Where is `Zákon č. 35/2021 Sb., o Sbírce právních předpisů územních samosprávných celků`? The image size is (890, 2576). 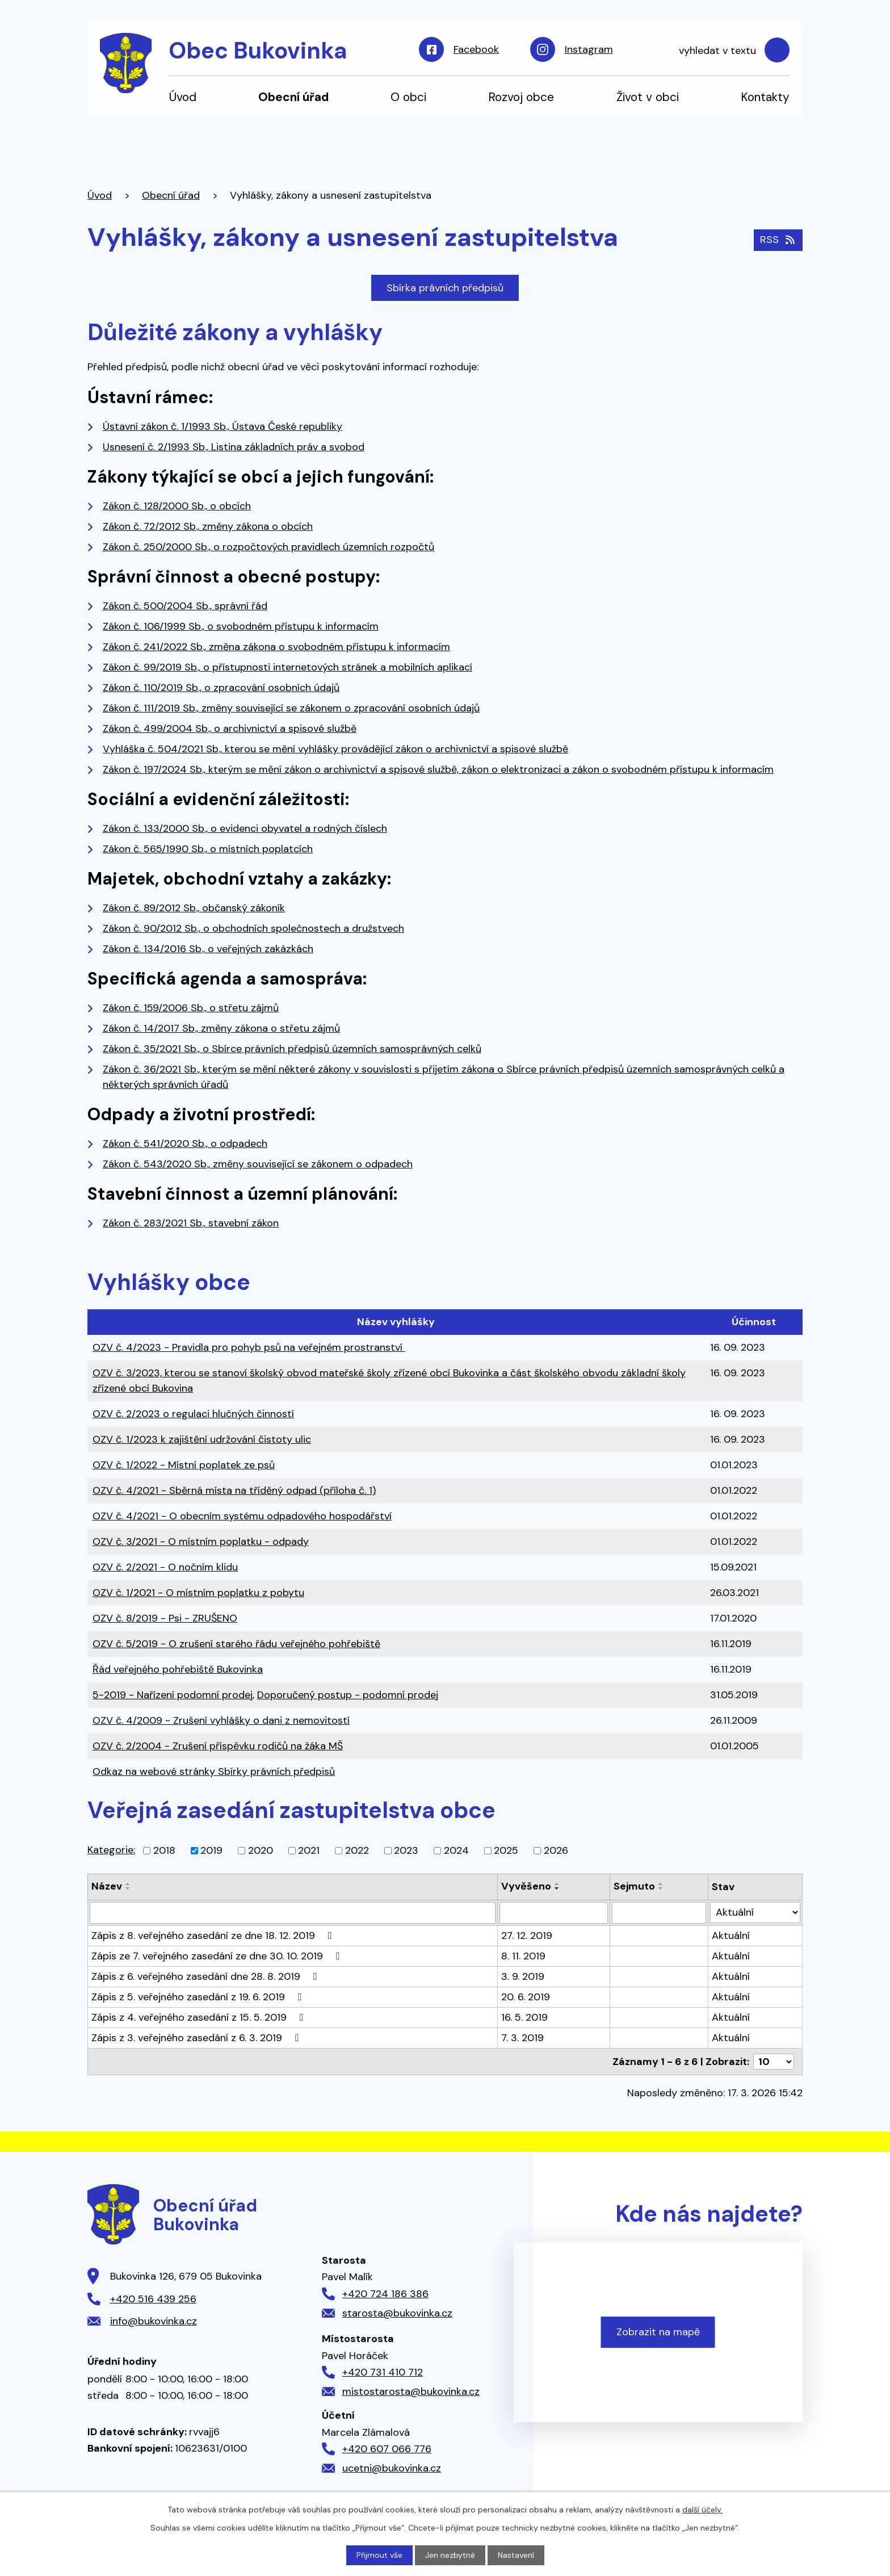
Zákon č. 35/2021 Sb., o Sbírce právních předpisů územních samosprávných celků is located at coordinates (292, 1048).